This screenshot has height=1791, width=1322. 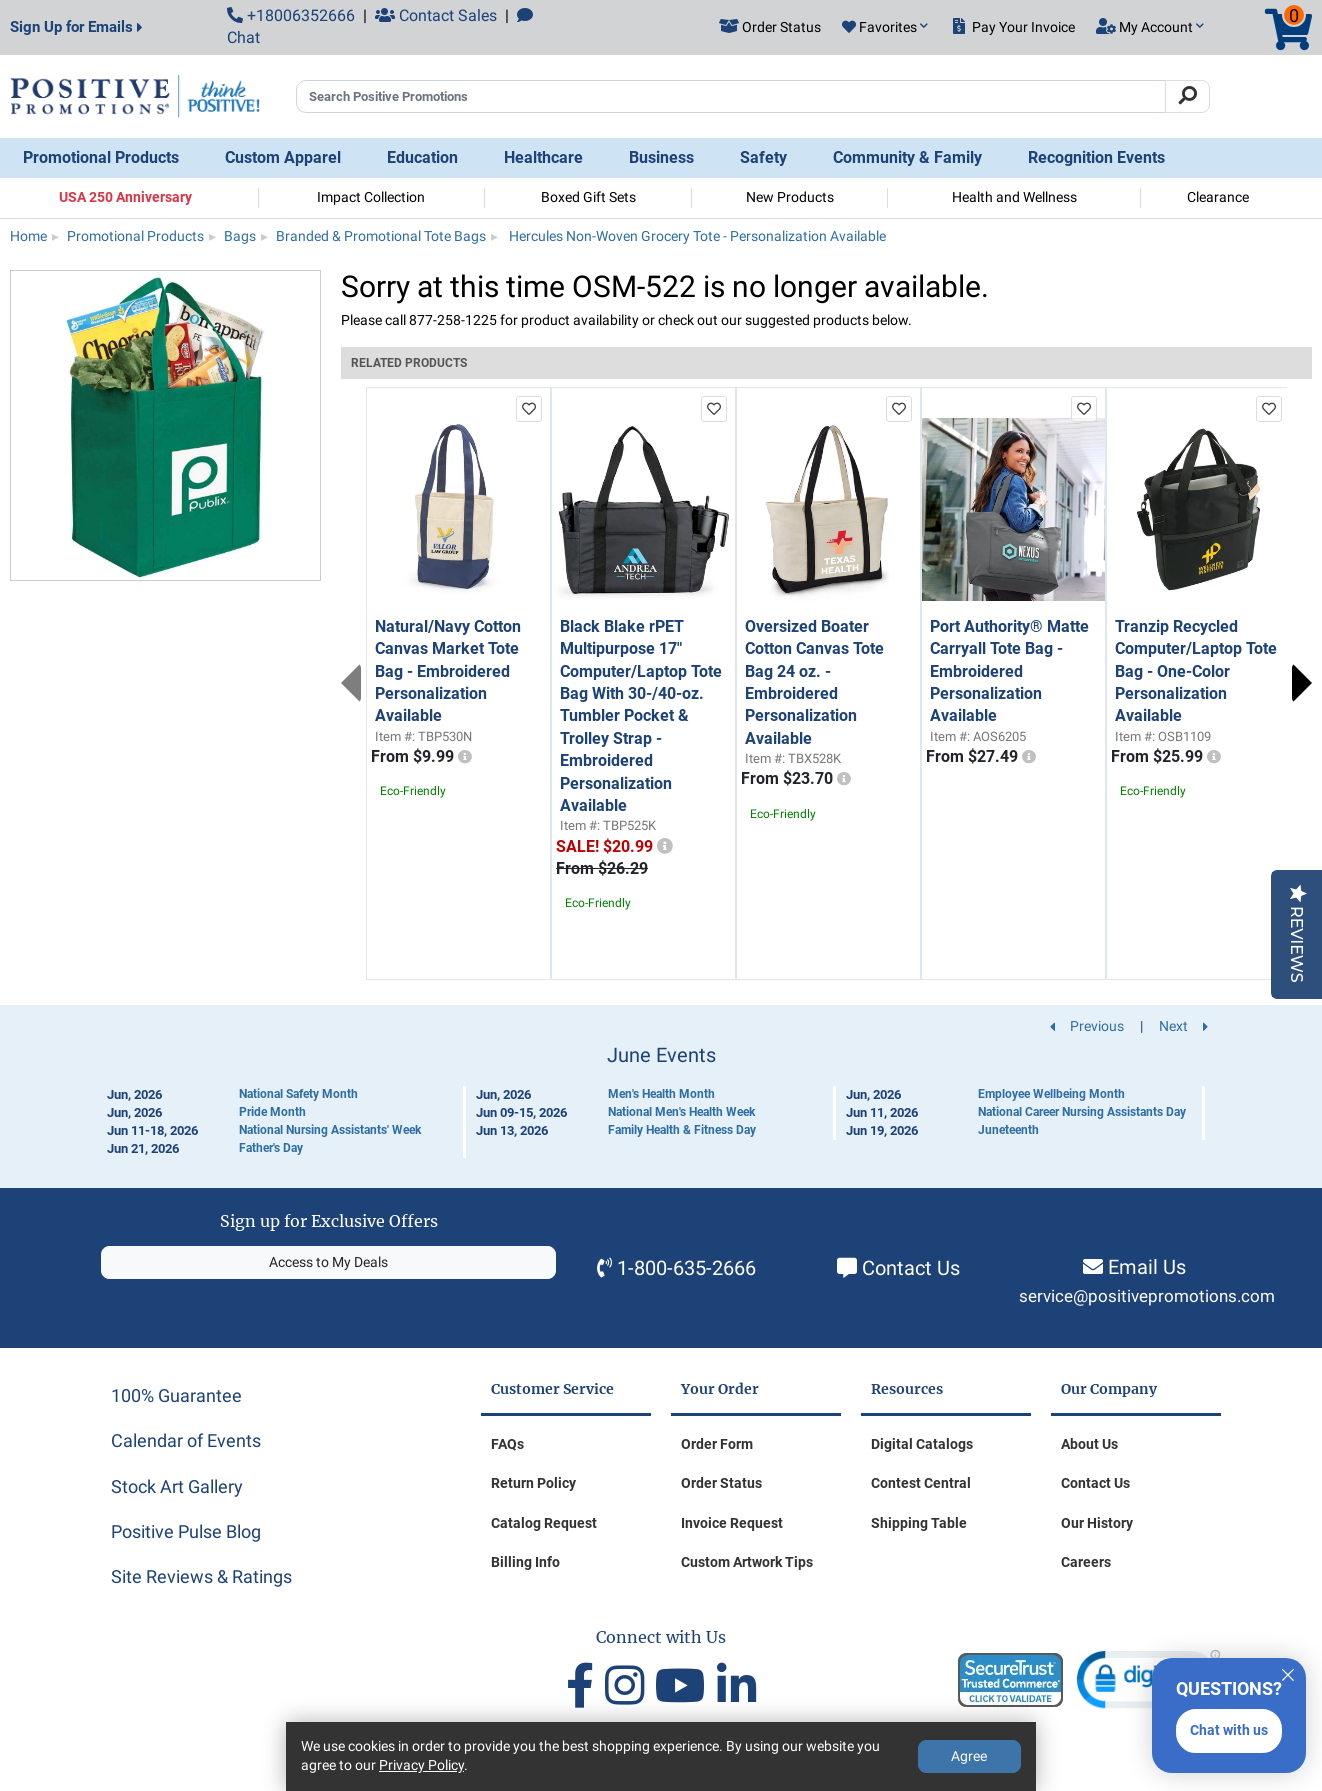 What do you see at coordinates (543, 157) in the screenshot?
I see `Healthcare` at bounding box center [543, 157].